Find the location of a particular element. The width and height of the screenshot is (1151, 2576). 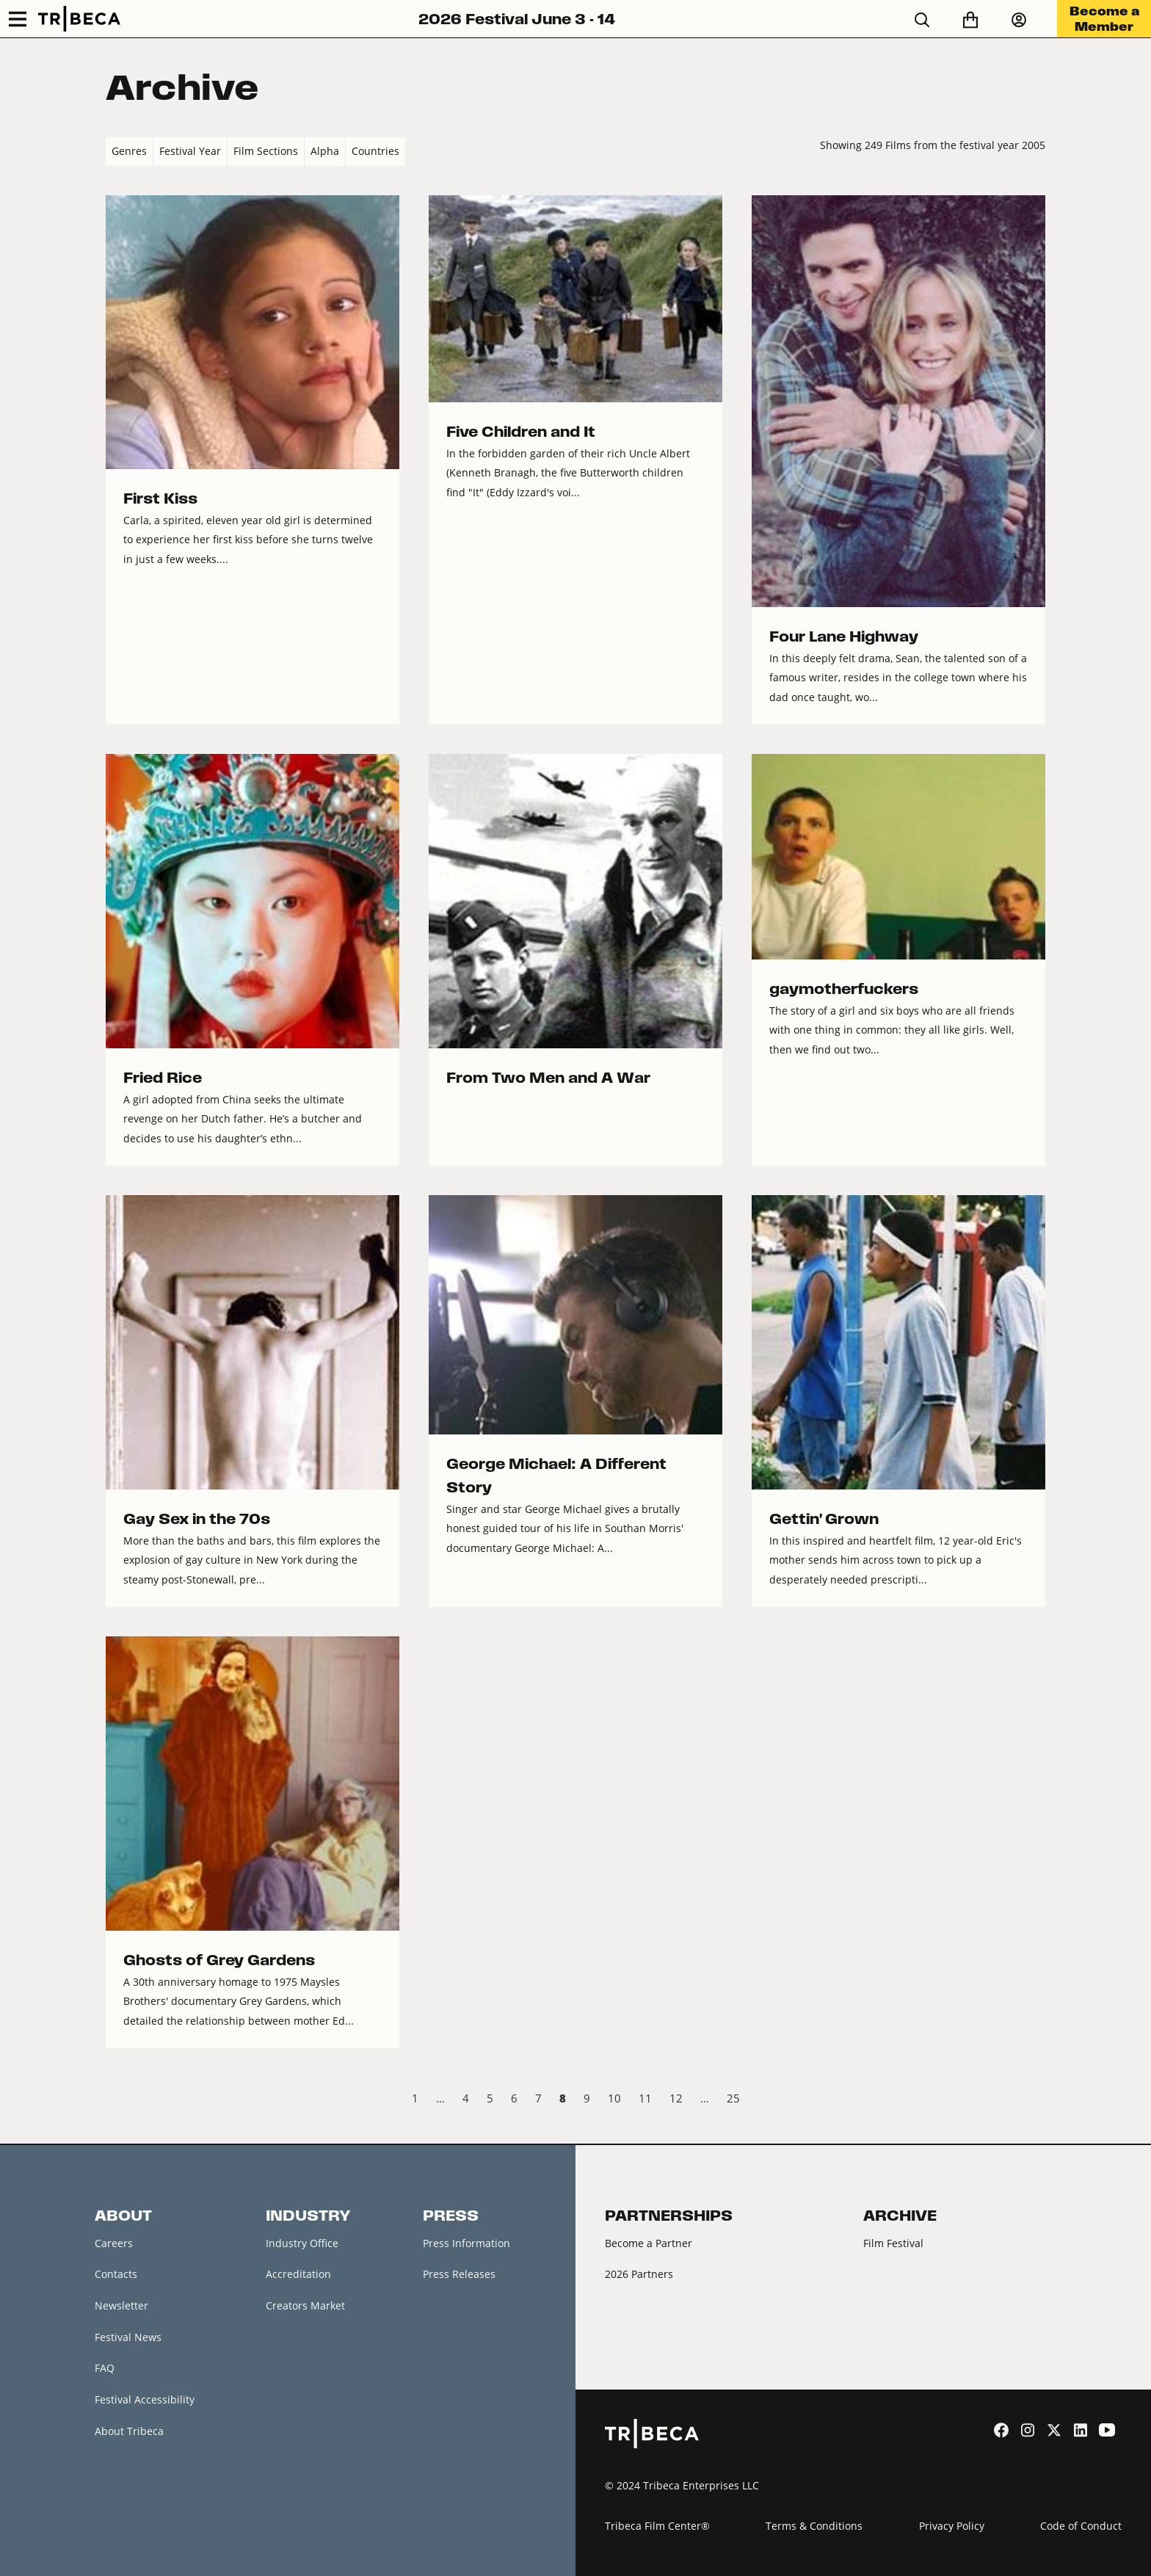

Press Releases is located at coordinates (459, 2274).